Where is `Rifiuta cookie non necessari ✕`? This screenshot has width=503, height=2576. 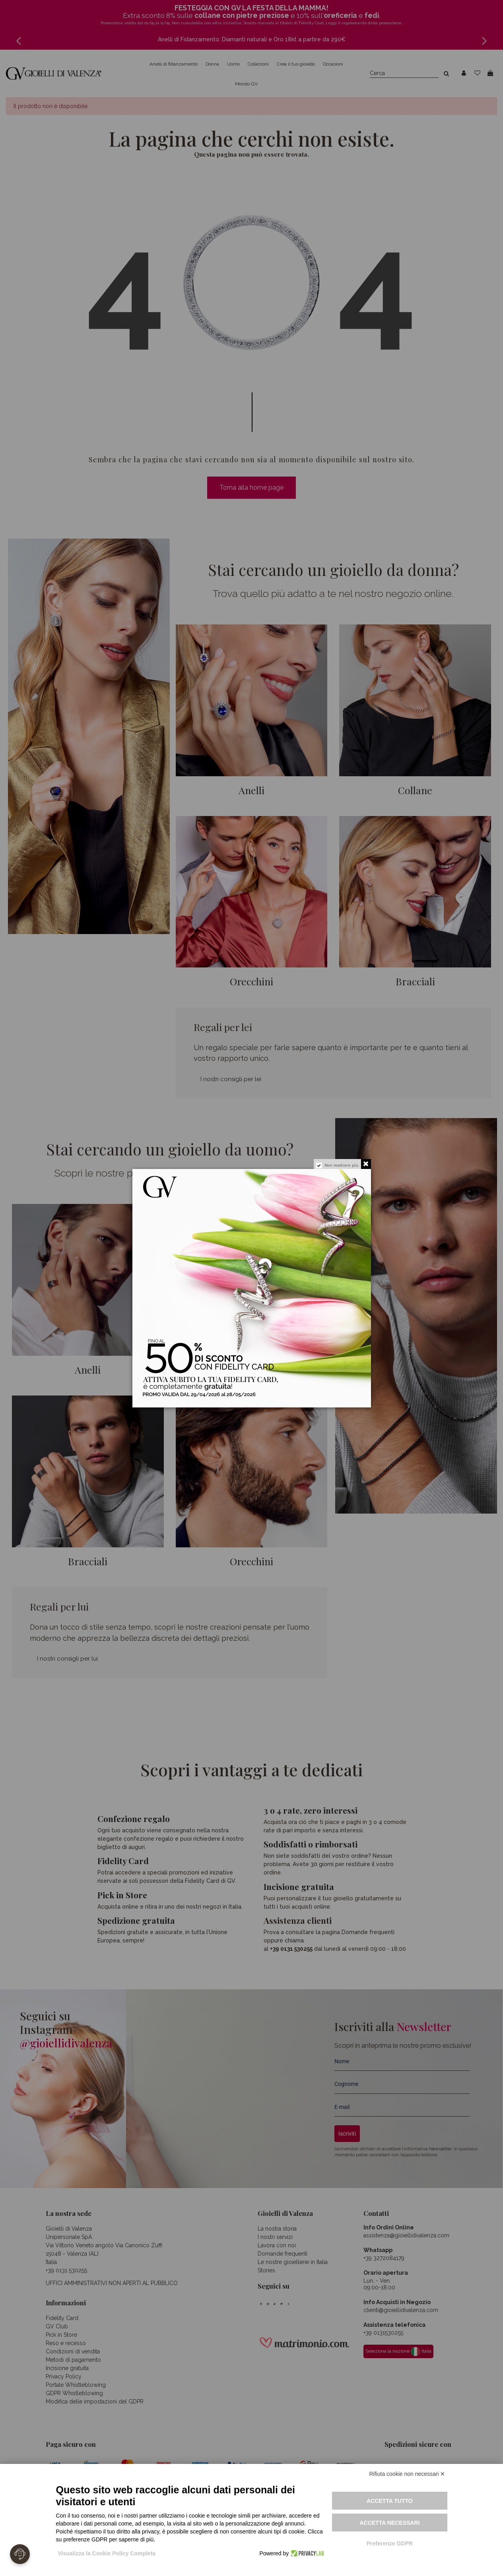 Rifiuta cookie non necessari ✕ is located at coordinates (407, 2474).